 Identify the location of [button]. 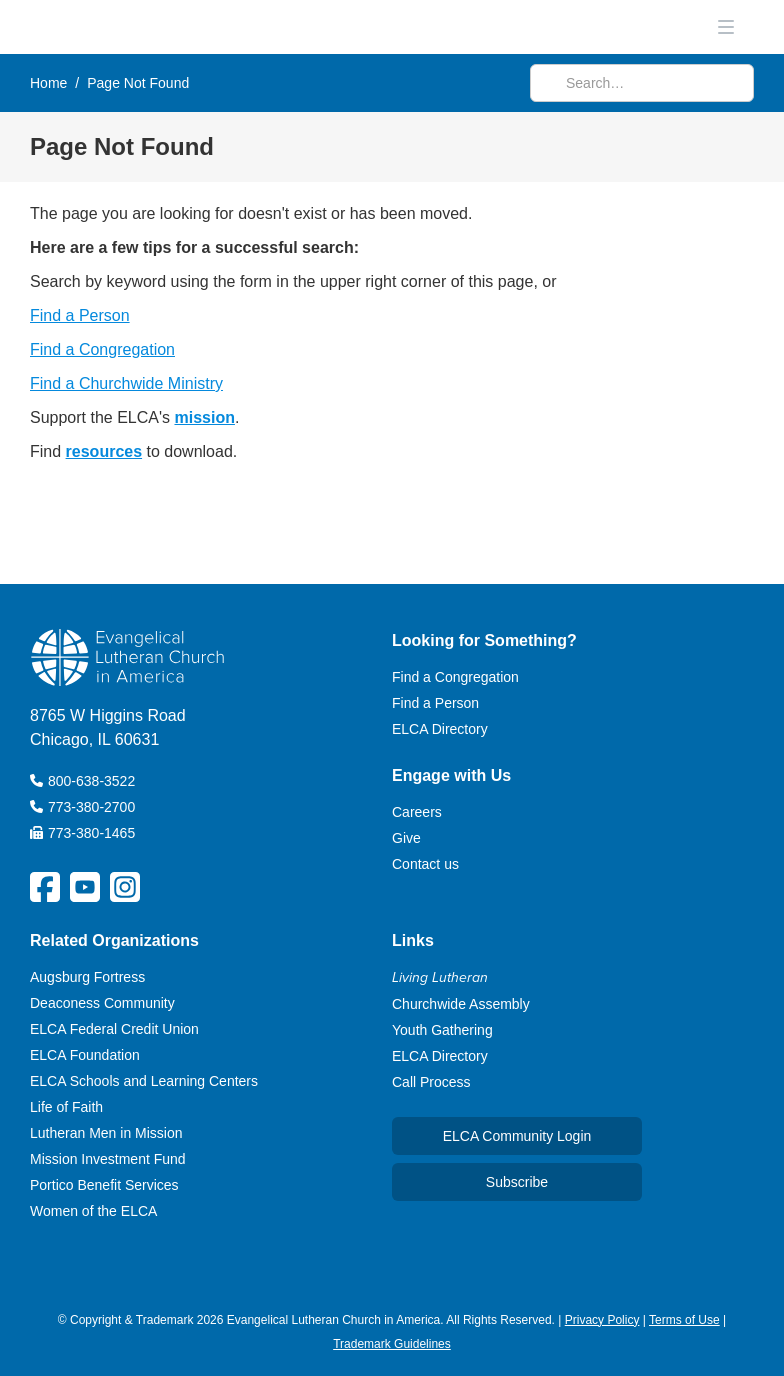
(726, 27).